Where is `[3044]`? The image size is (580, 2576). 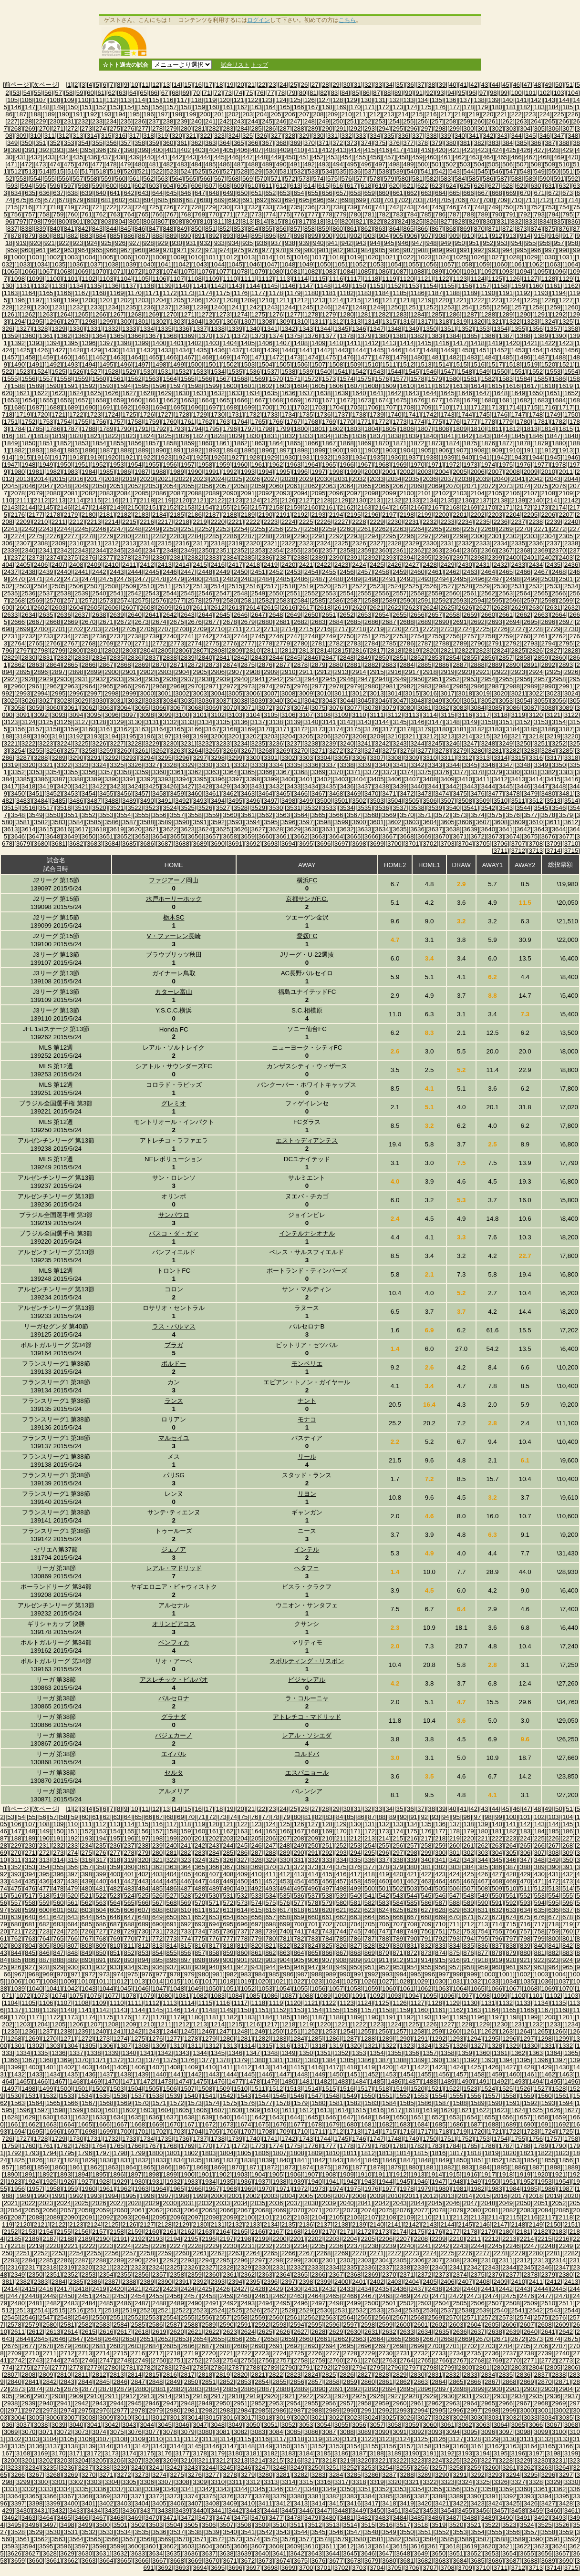 [3044] is located at coordinates (346, 700).